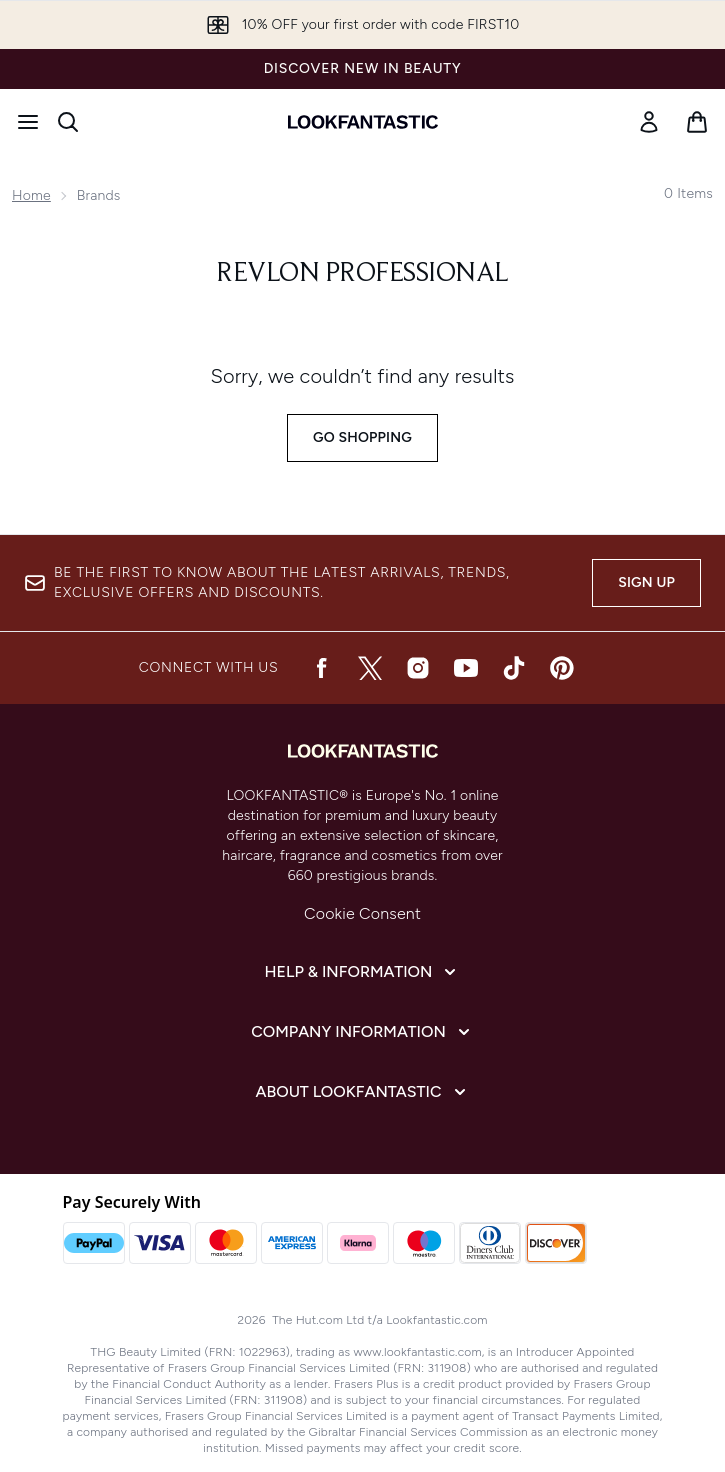 Image resolution: width=725 pixels, height=1472 pixels. What do you see at coordinates (68, 122) in the screenshot?
I see `[Open search bar]` at bounding box center [68, 122].